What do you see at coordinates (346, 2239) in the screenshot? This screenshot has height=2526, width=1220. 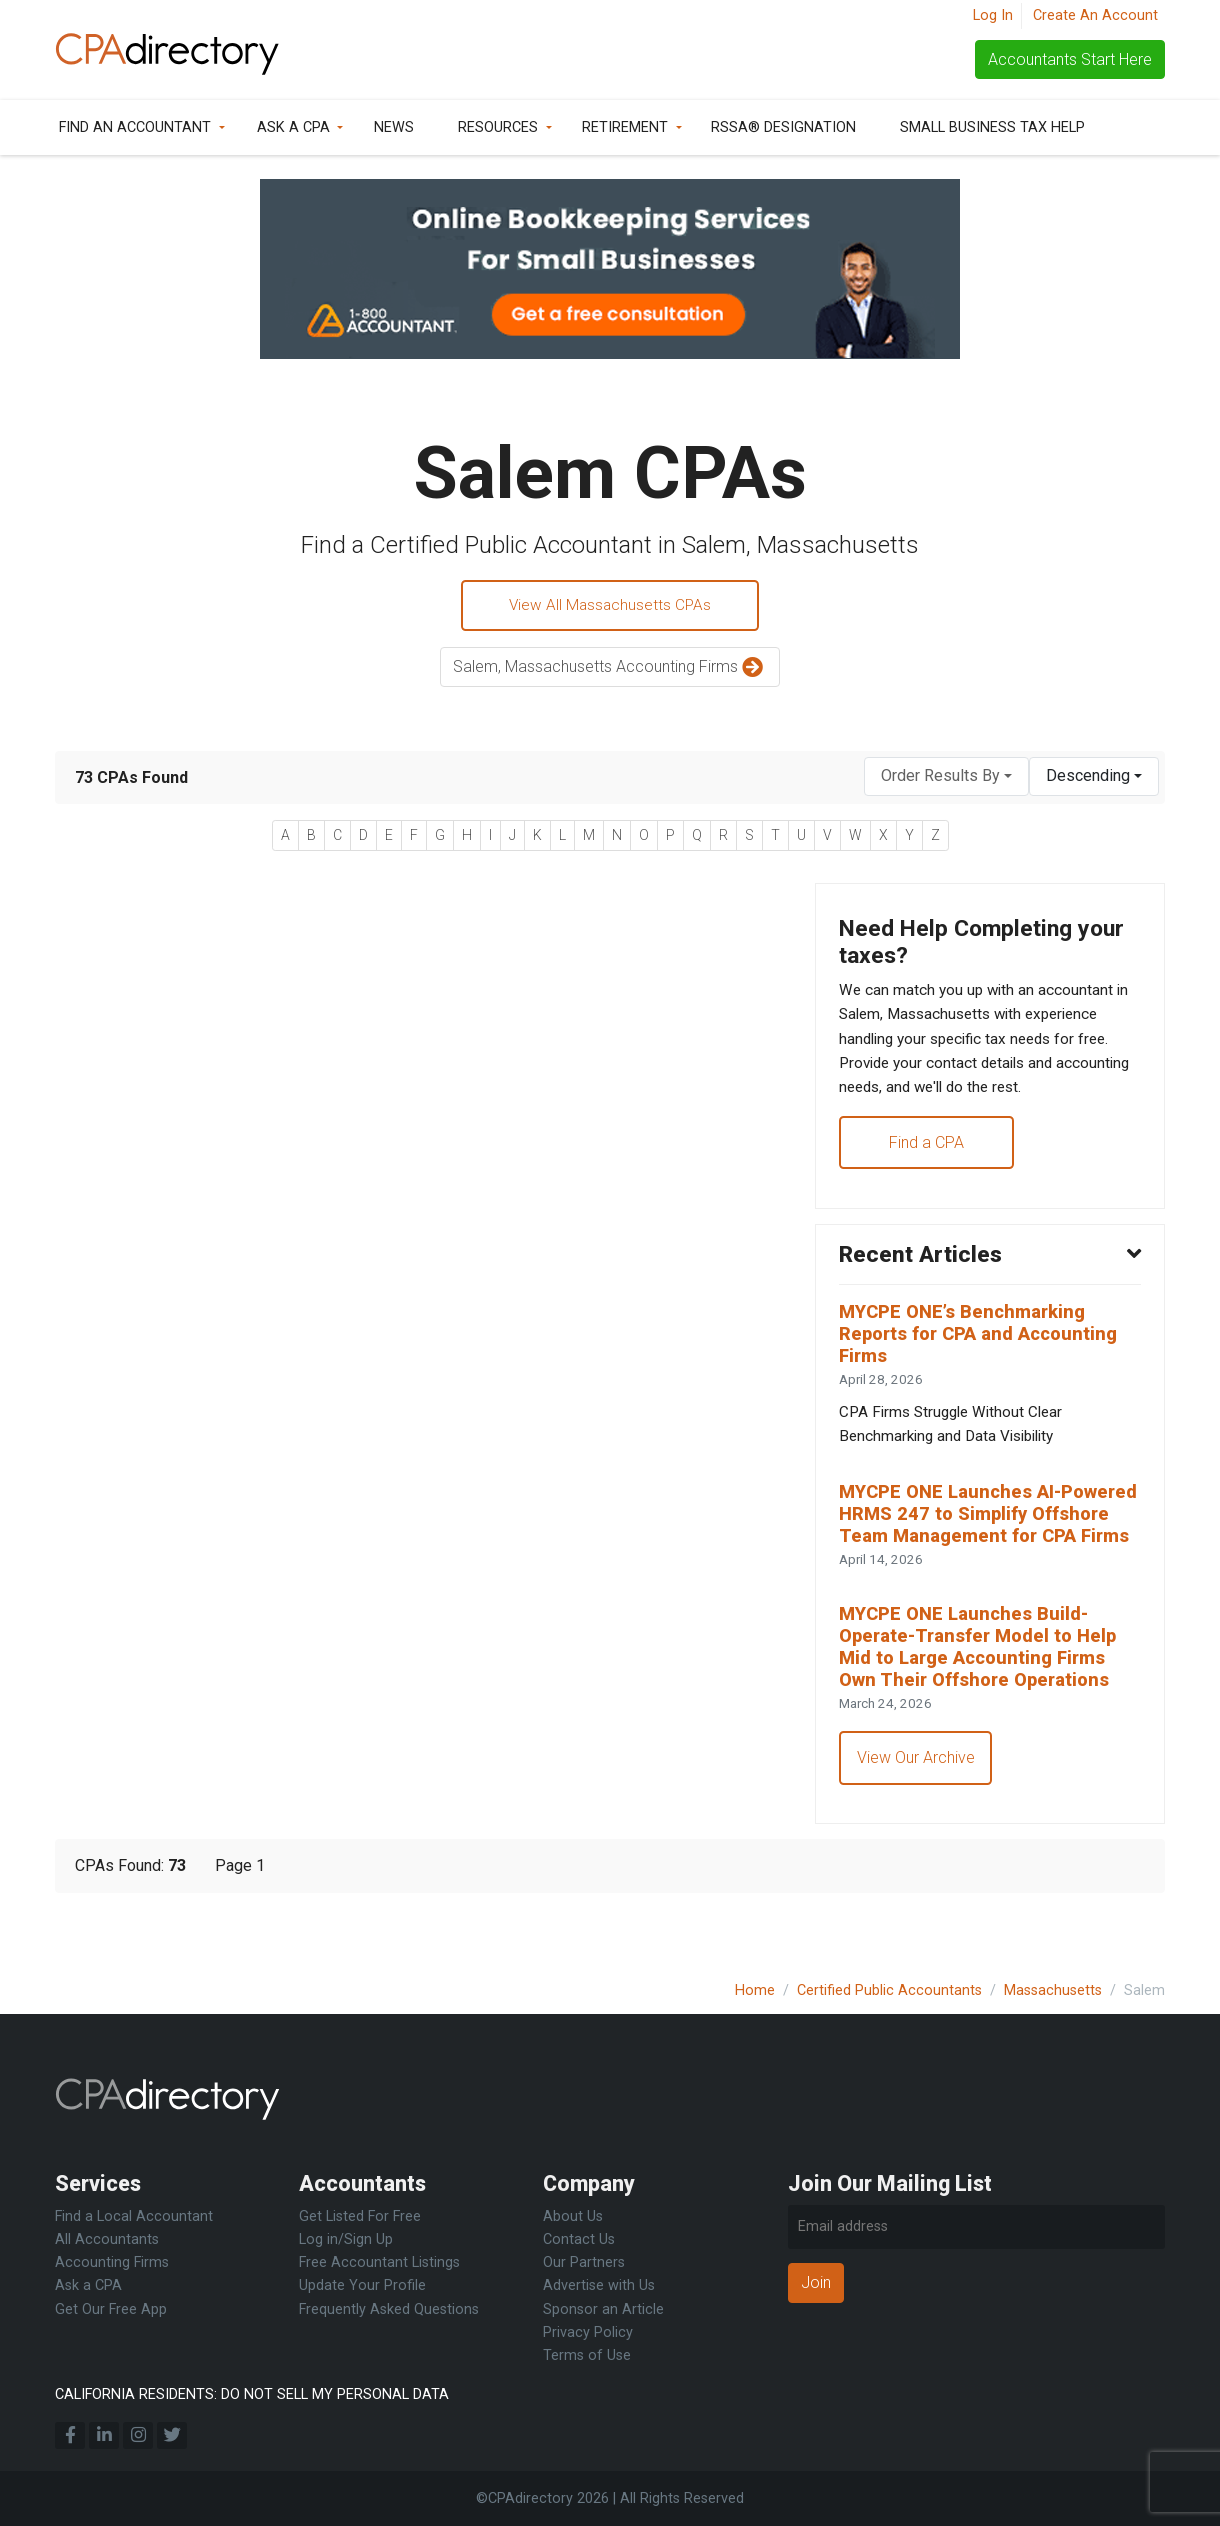 I see `Log in/Sign Up` at bounding box center [346, 2239].